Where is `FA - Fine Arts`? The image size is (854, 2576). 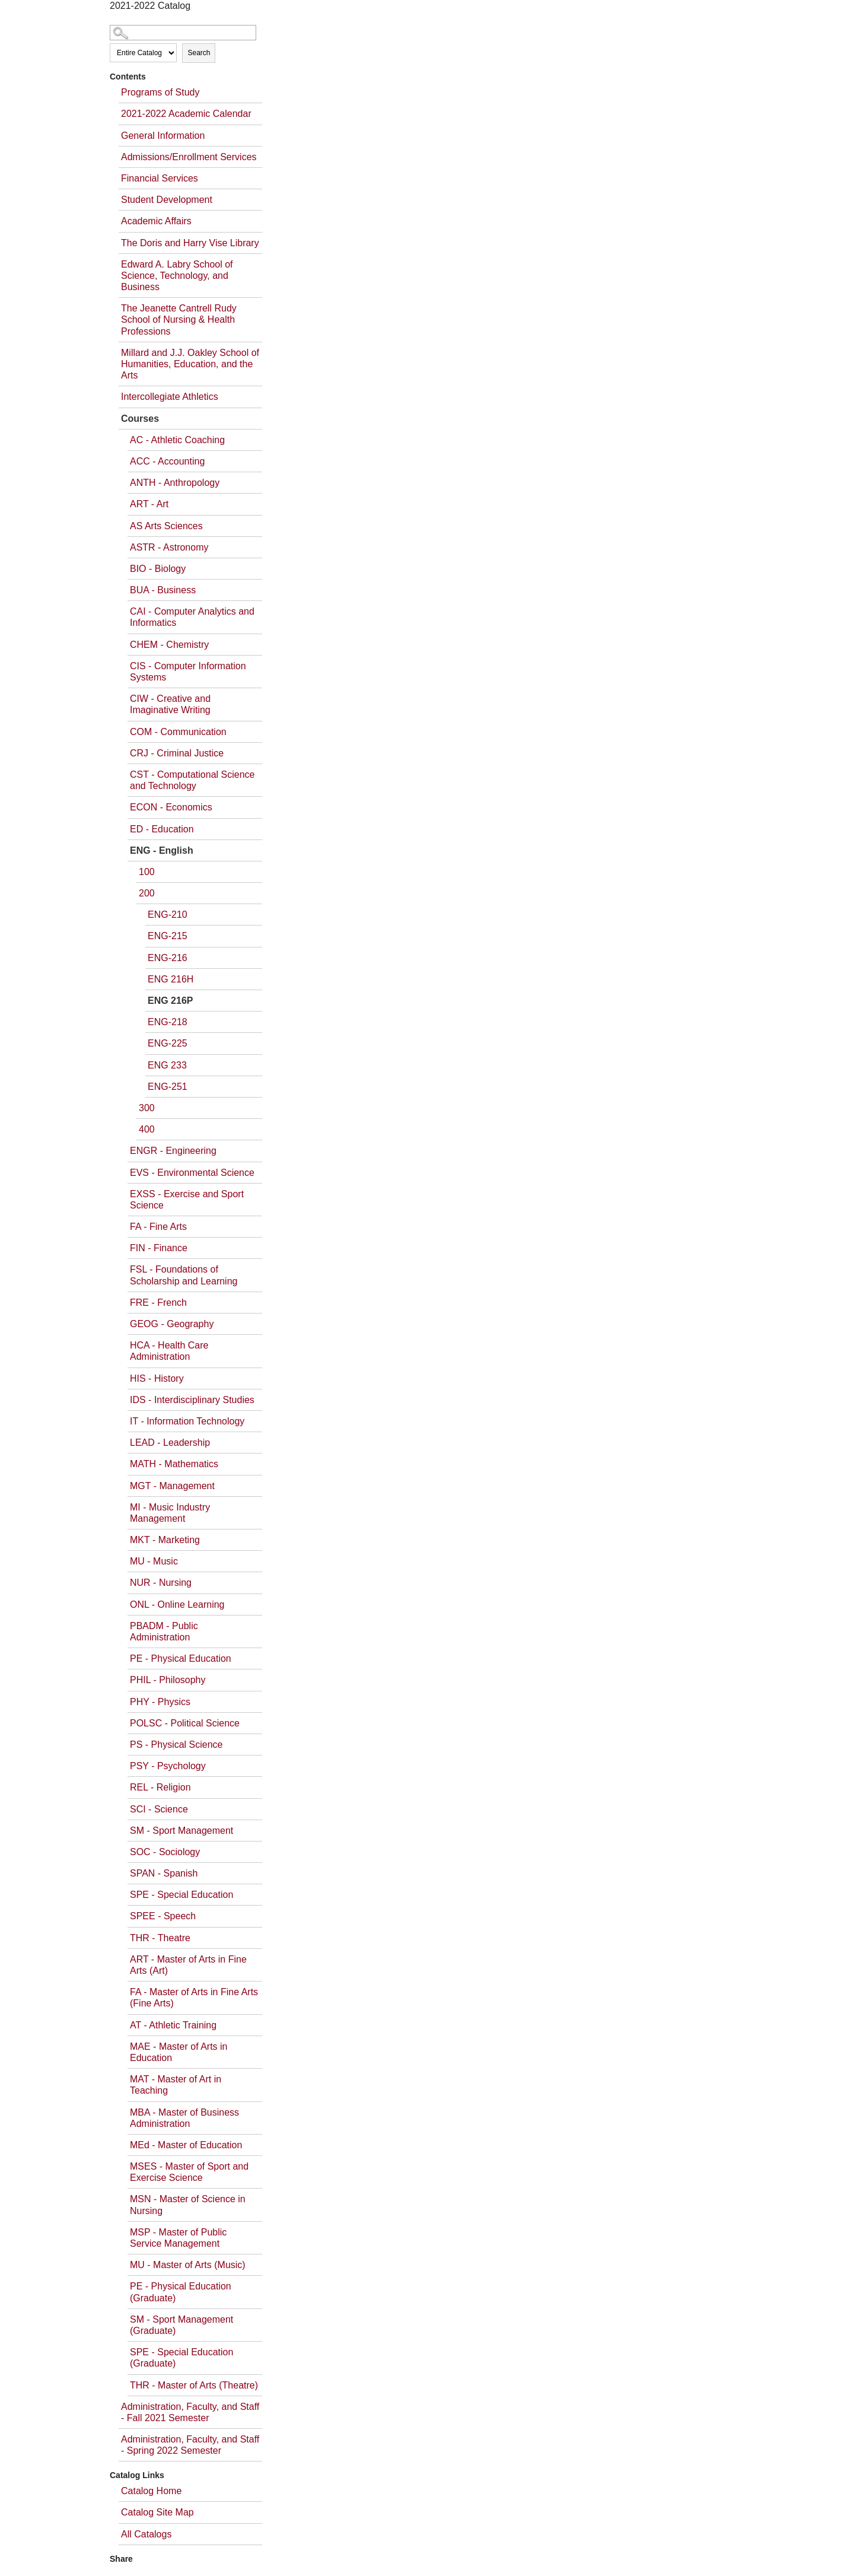 FA - Fine Arts is located at coordinates (158, 1227).